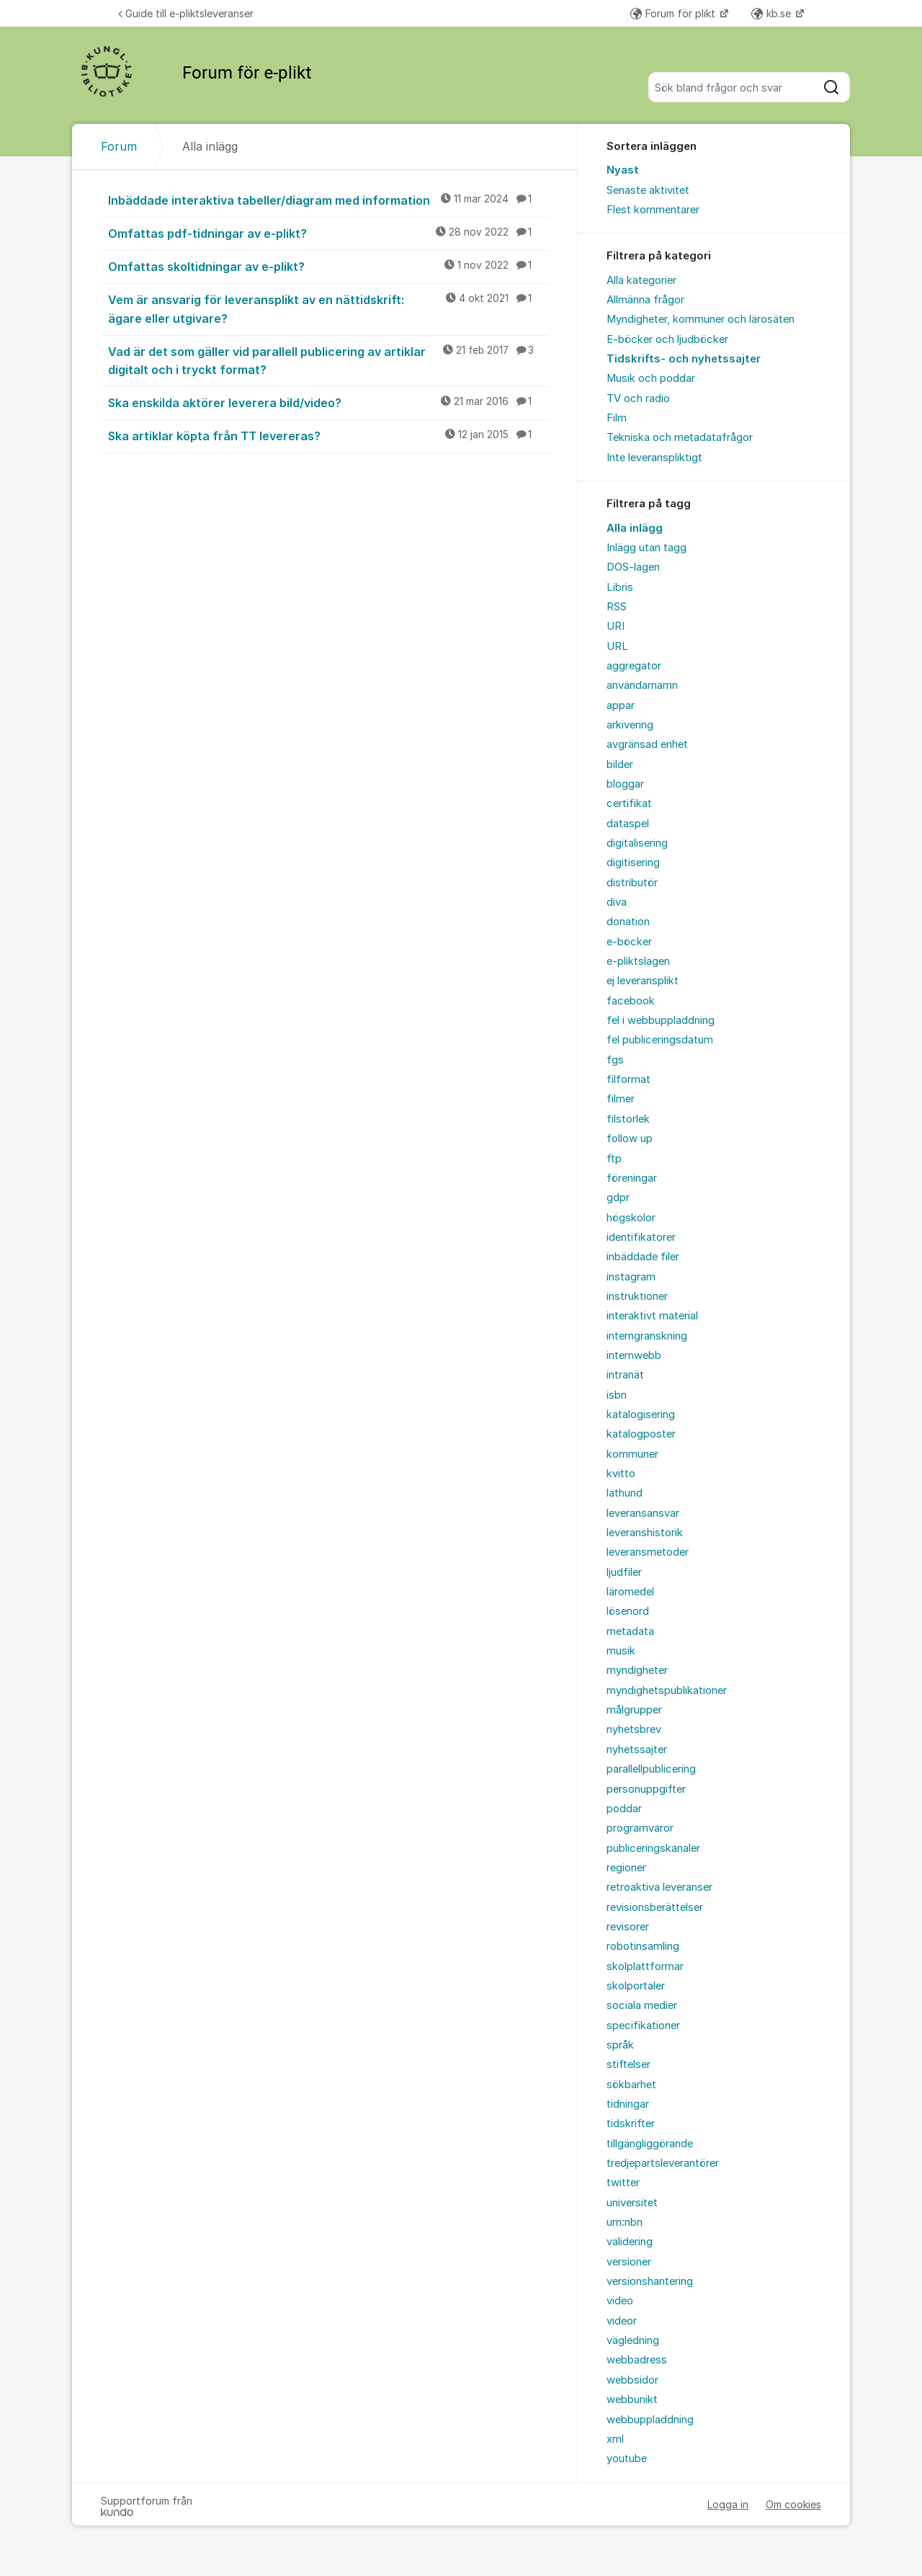 The width and height of the screenshot is (922, 2576). What do you see at coordinates (651, 1768) in the screenshot?
I see `parallellpublicering [menuitem]` at bounding box center [651, 1768].